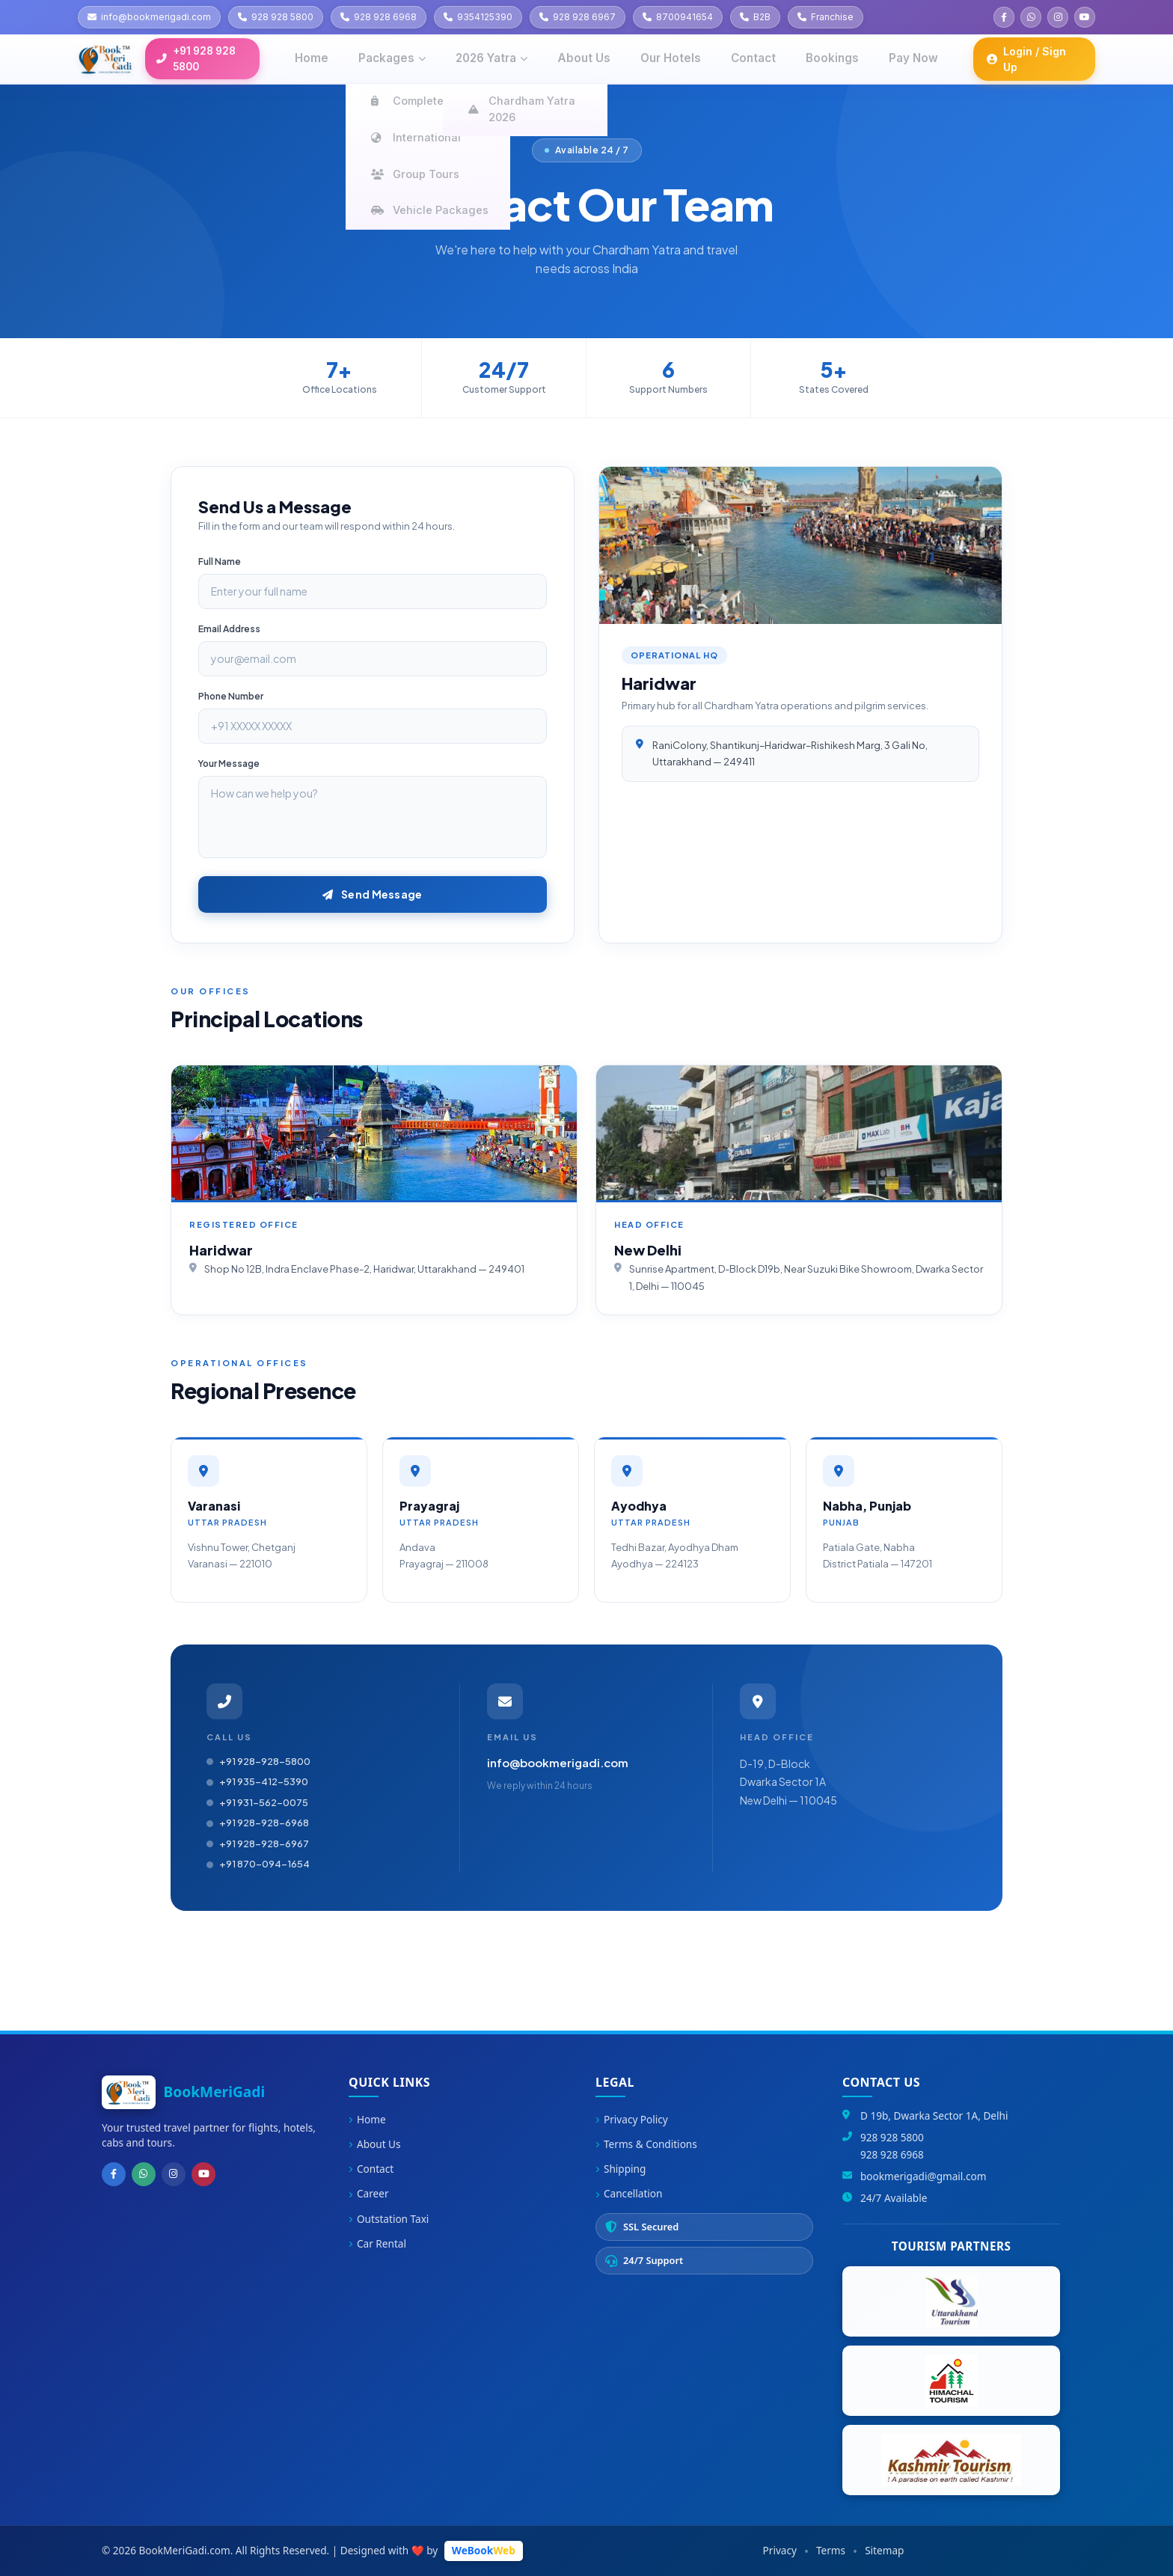 Image resolution: width=1173 pixels, height=2576 pixels. Describe the element at coordinates (892, 2137) in the screenshot. I see `928 928 5800` at that location.